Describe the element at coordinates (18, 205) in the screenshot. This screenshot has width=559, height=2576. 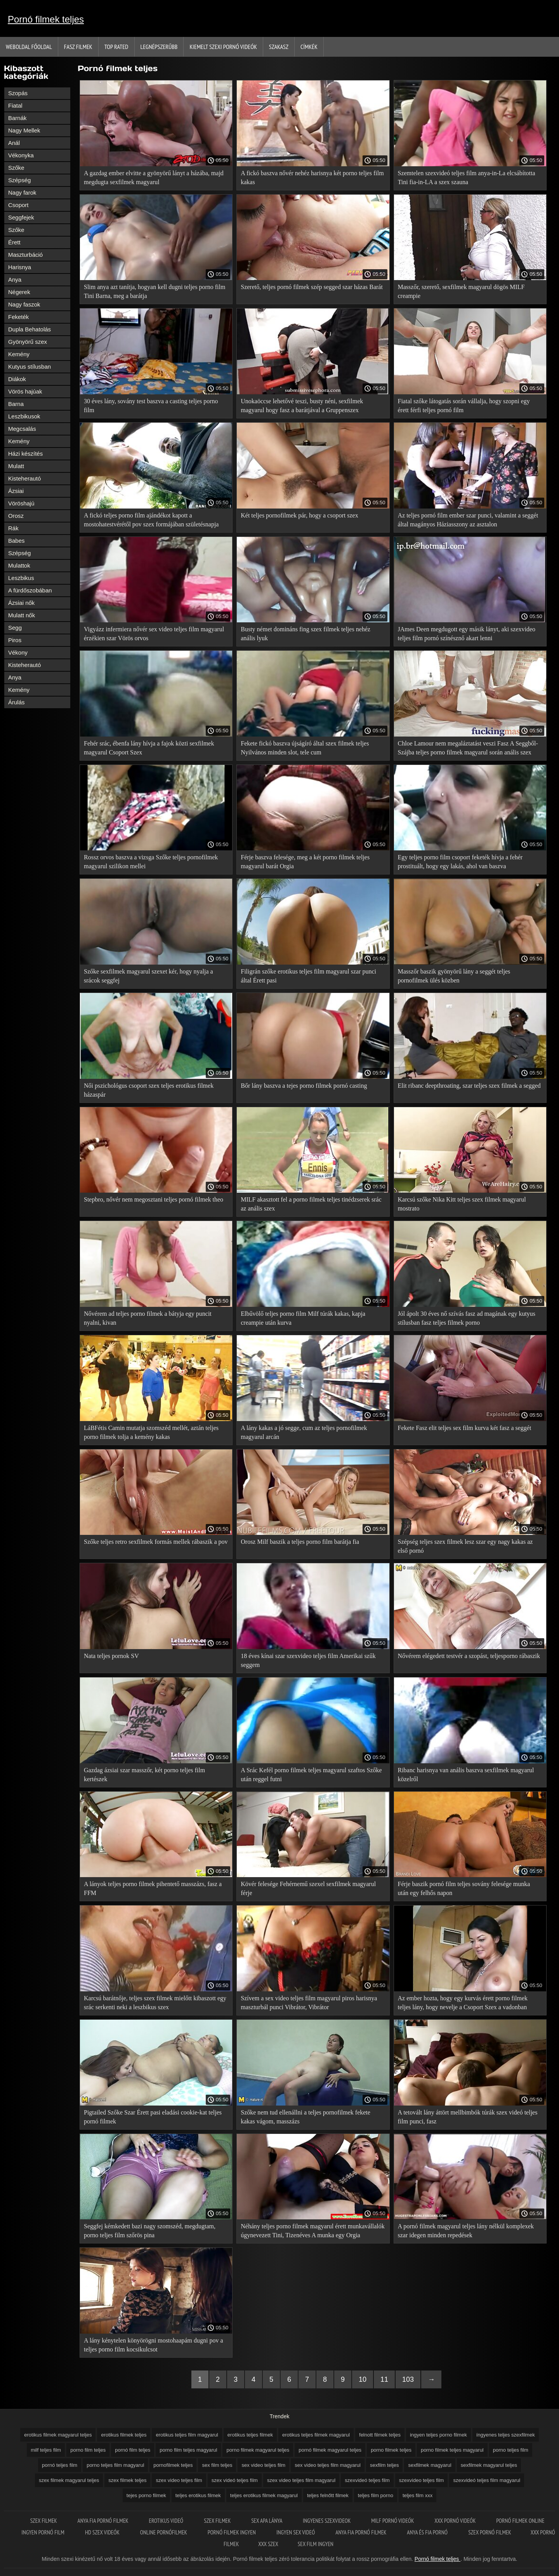
I see `Csoport` at that location.